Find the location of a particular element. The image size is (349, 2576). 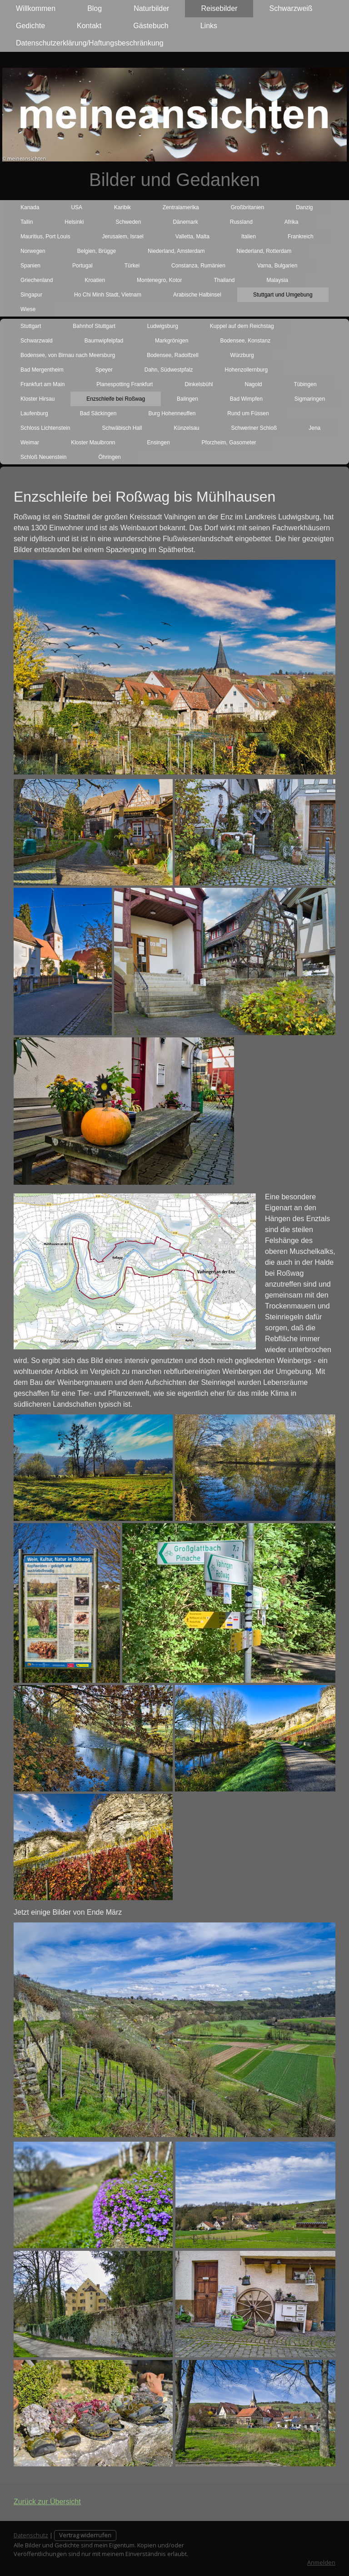

Würzburg is located at coordinates (242, 355).